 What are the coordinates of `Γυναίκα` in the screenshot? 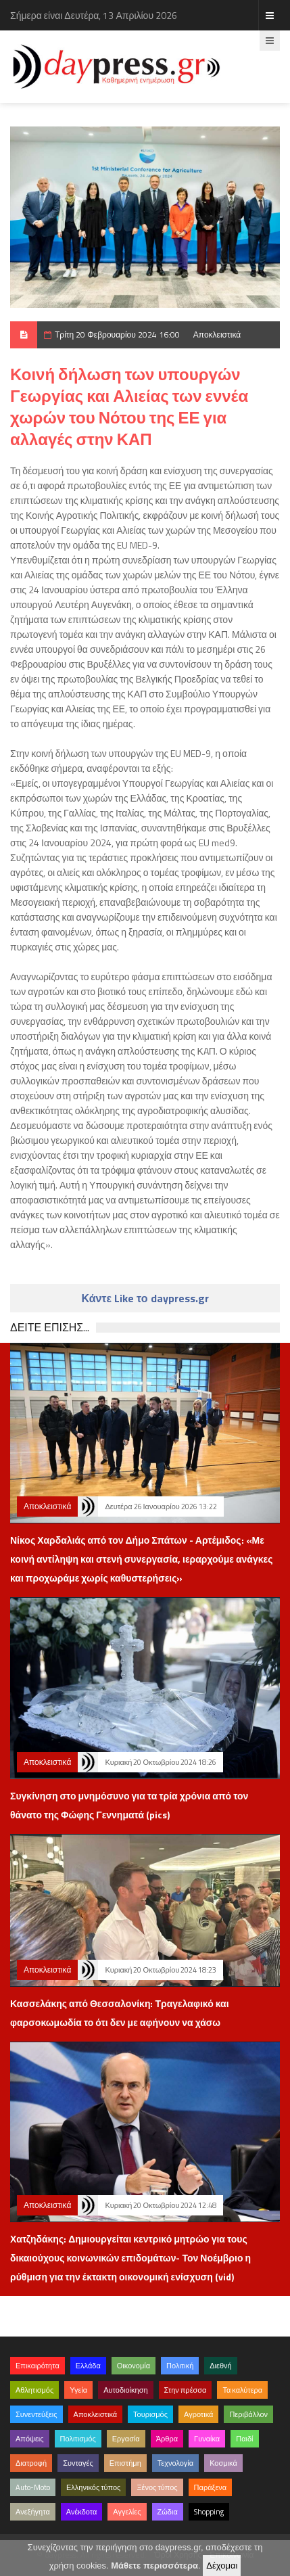 It's located at (207, 2438).